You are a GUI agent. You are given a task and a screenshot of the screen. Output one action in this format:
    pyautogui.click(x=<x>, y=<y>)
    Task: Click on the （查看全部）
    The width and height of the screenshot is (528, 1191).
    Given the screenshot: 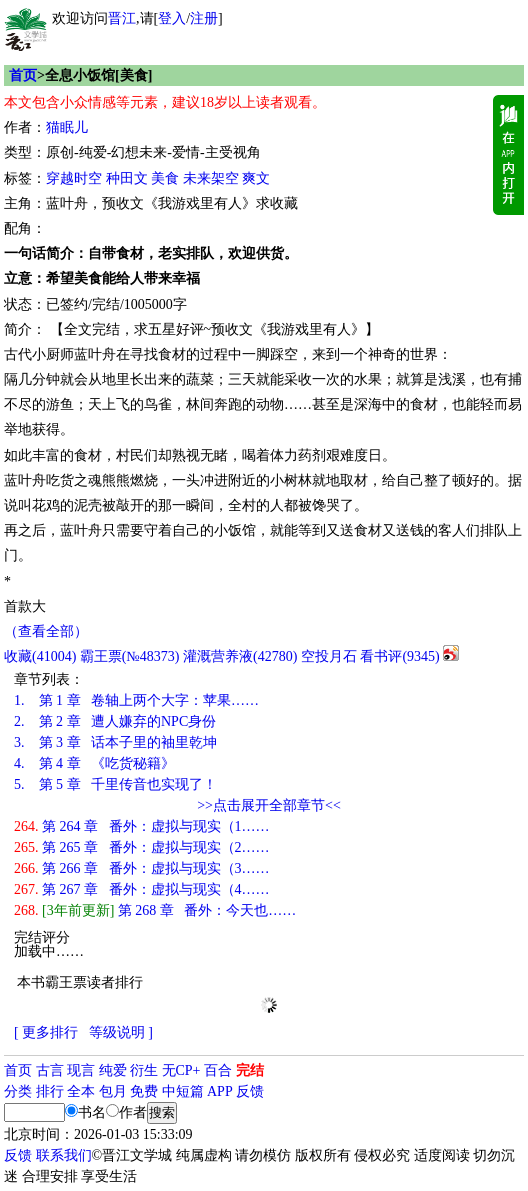 What is the action you would take?
    pyautogui.click(x=46, y=631)
    